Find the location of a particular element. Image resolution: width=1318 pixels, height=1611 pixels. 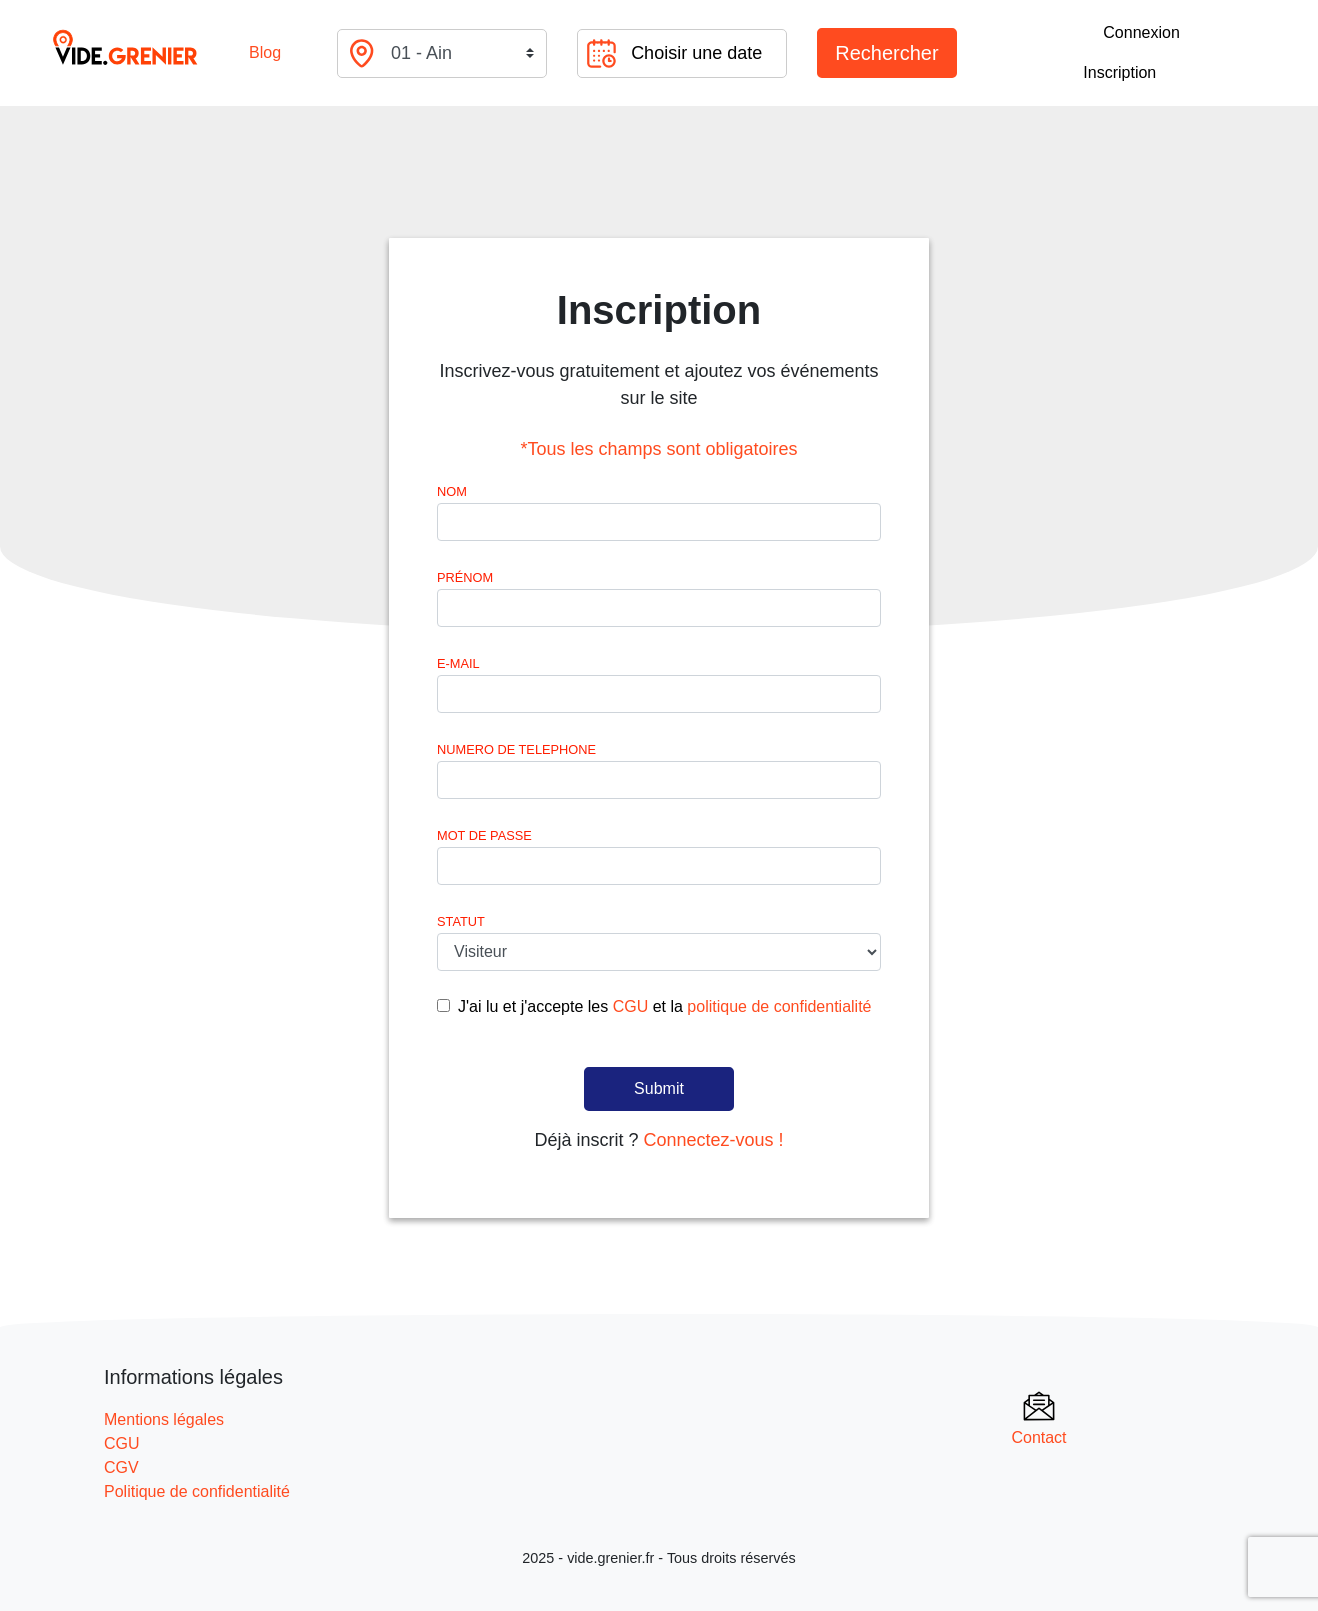

Mentions légales is located at coordinates (164, 1419).